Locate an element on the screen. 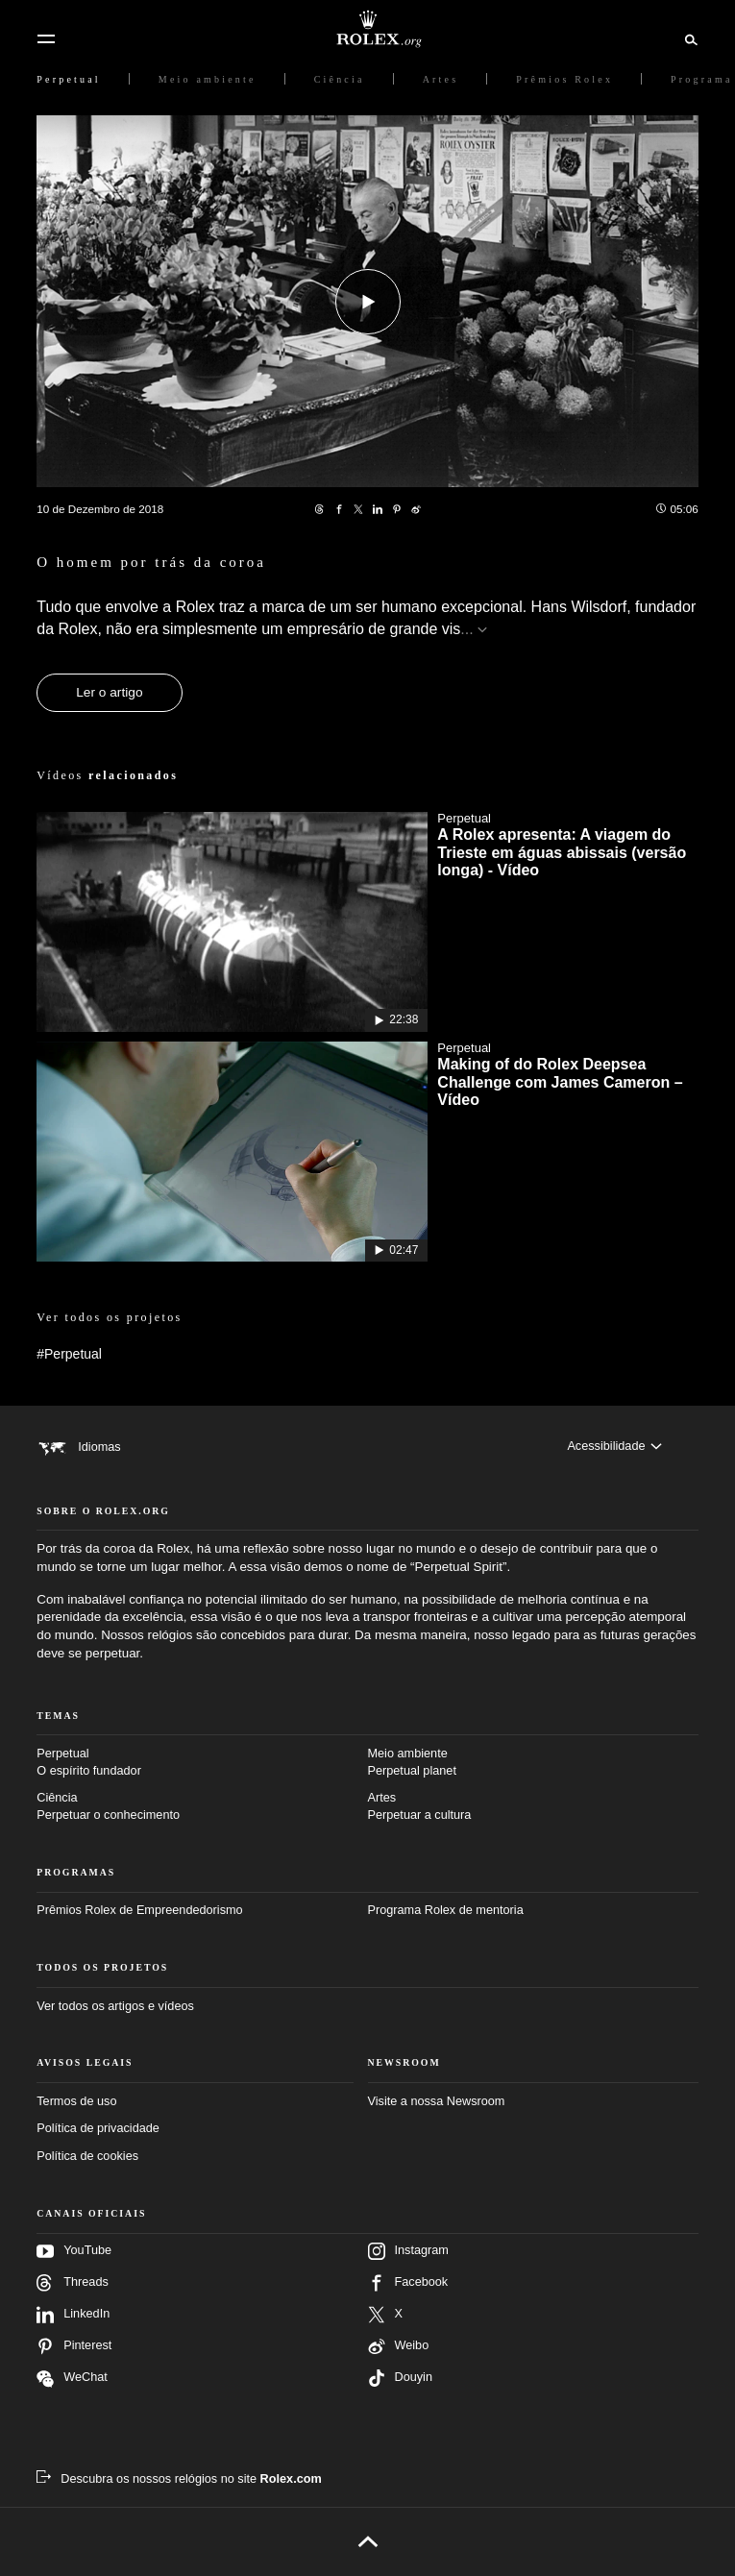 The image size is (735, 2576). Visite a nossa Newsroom [Newsroom – Nova guia] is located at coordinates (436, 2101).